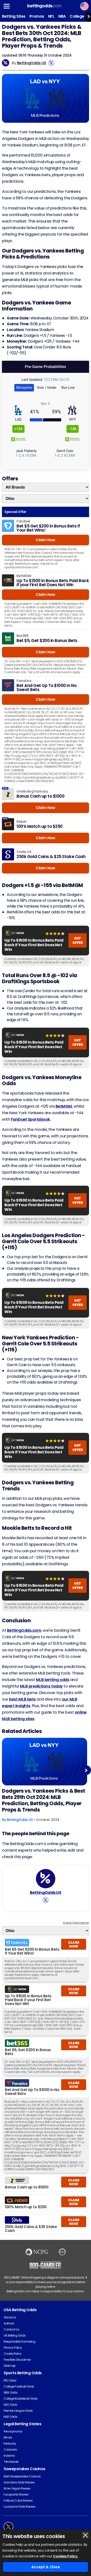  I want to click on Colorado, so click(10, 2449).